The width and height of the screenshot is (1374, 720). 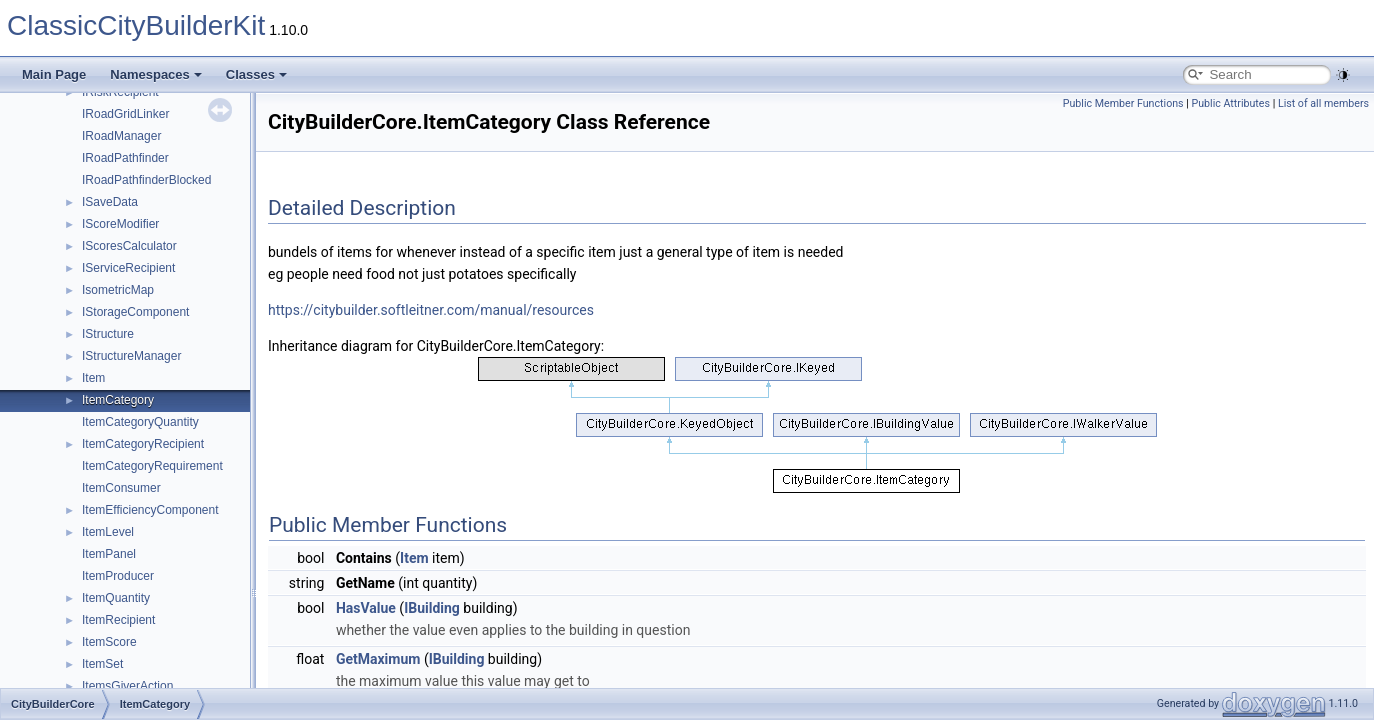 I want to click on IStorageComponent, so click(x=135, y=312).